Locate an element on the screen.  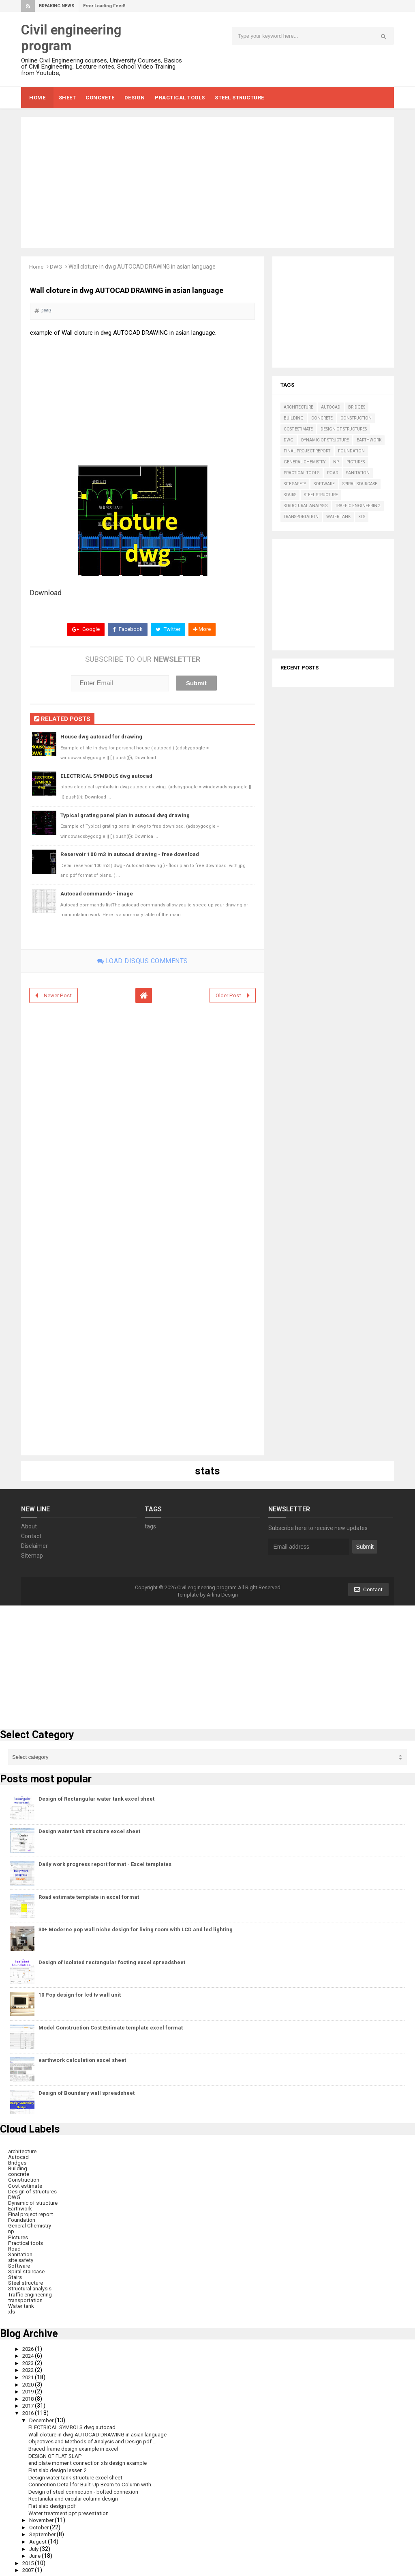
Contact is located at coordinates (31, 1535).